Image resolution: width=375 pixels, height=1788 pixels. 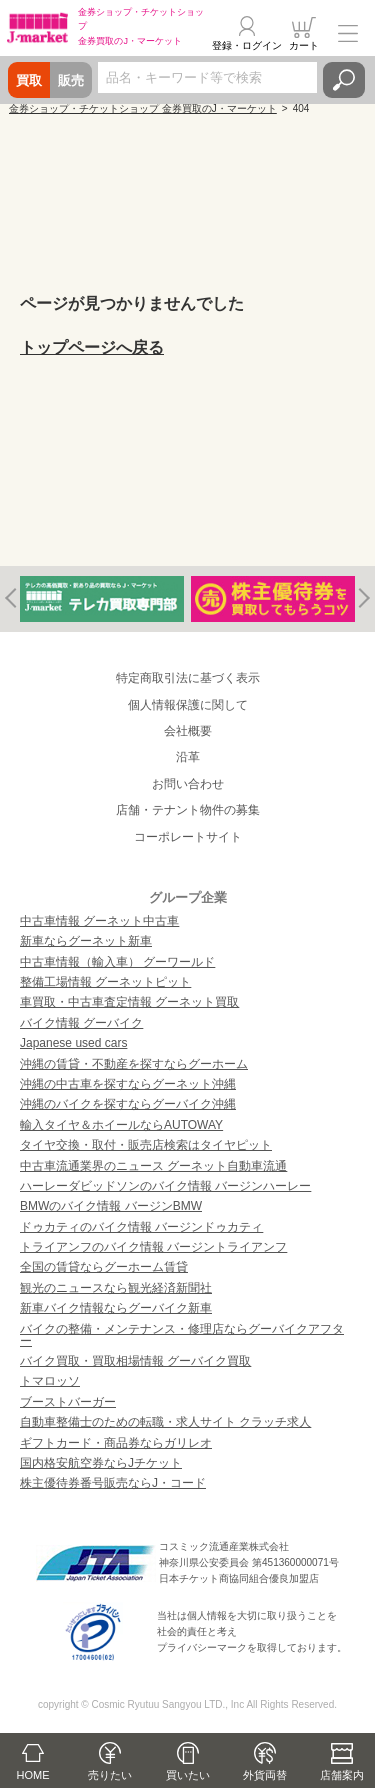 I want to click on 新車ならグーネット新車, so click(x=86, y=941).